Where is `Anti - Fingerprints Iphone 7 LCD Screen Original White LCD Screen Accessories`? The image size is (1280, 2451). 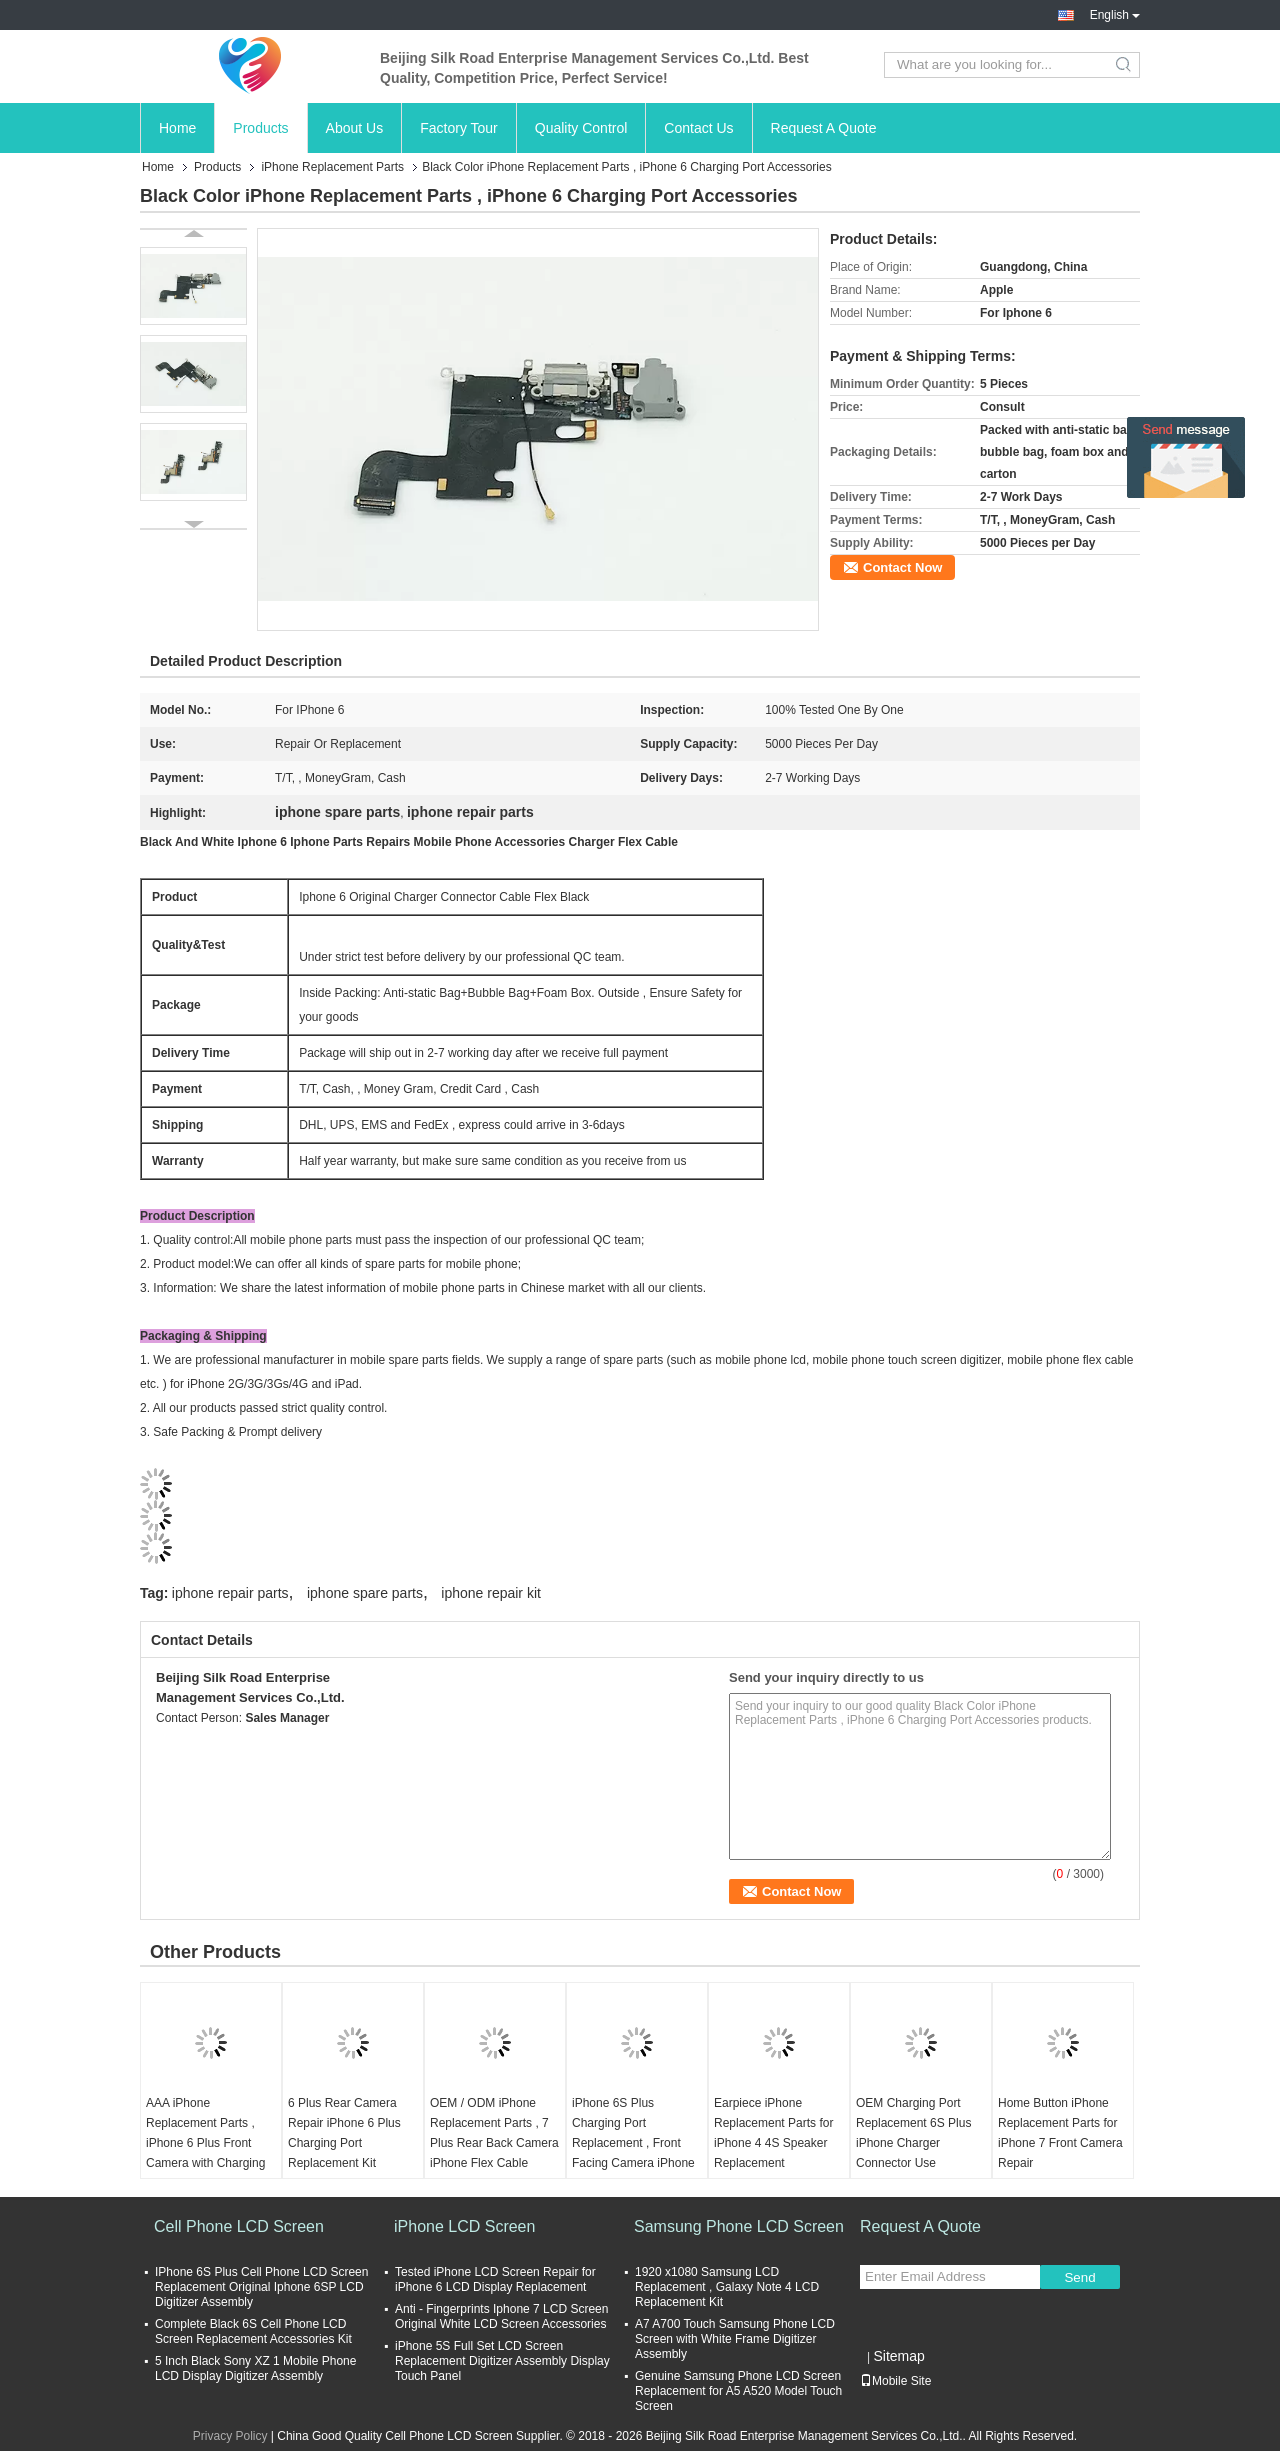 Anti - Fingerprints Iphone 7 LCD Screen Original White LCD Screen Accessories is located at coordinates (501, 2316).